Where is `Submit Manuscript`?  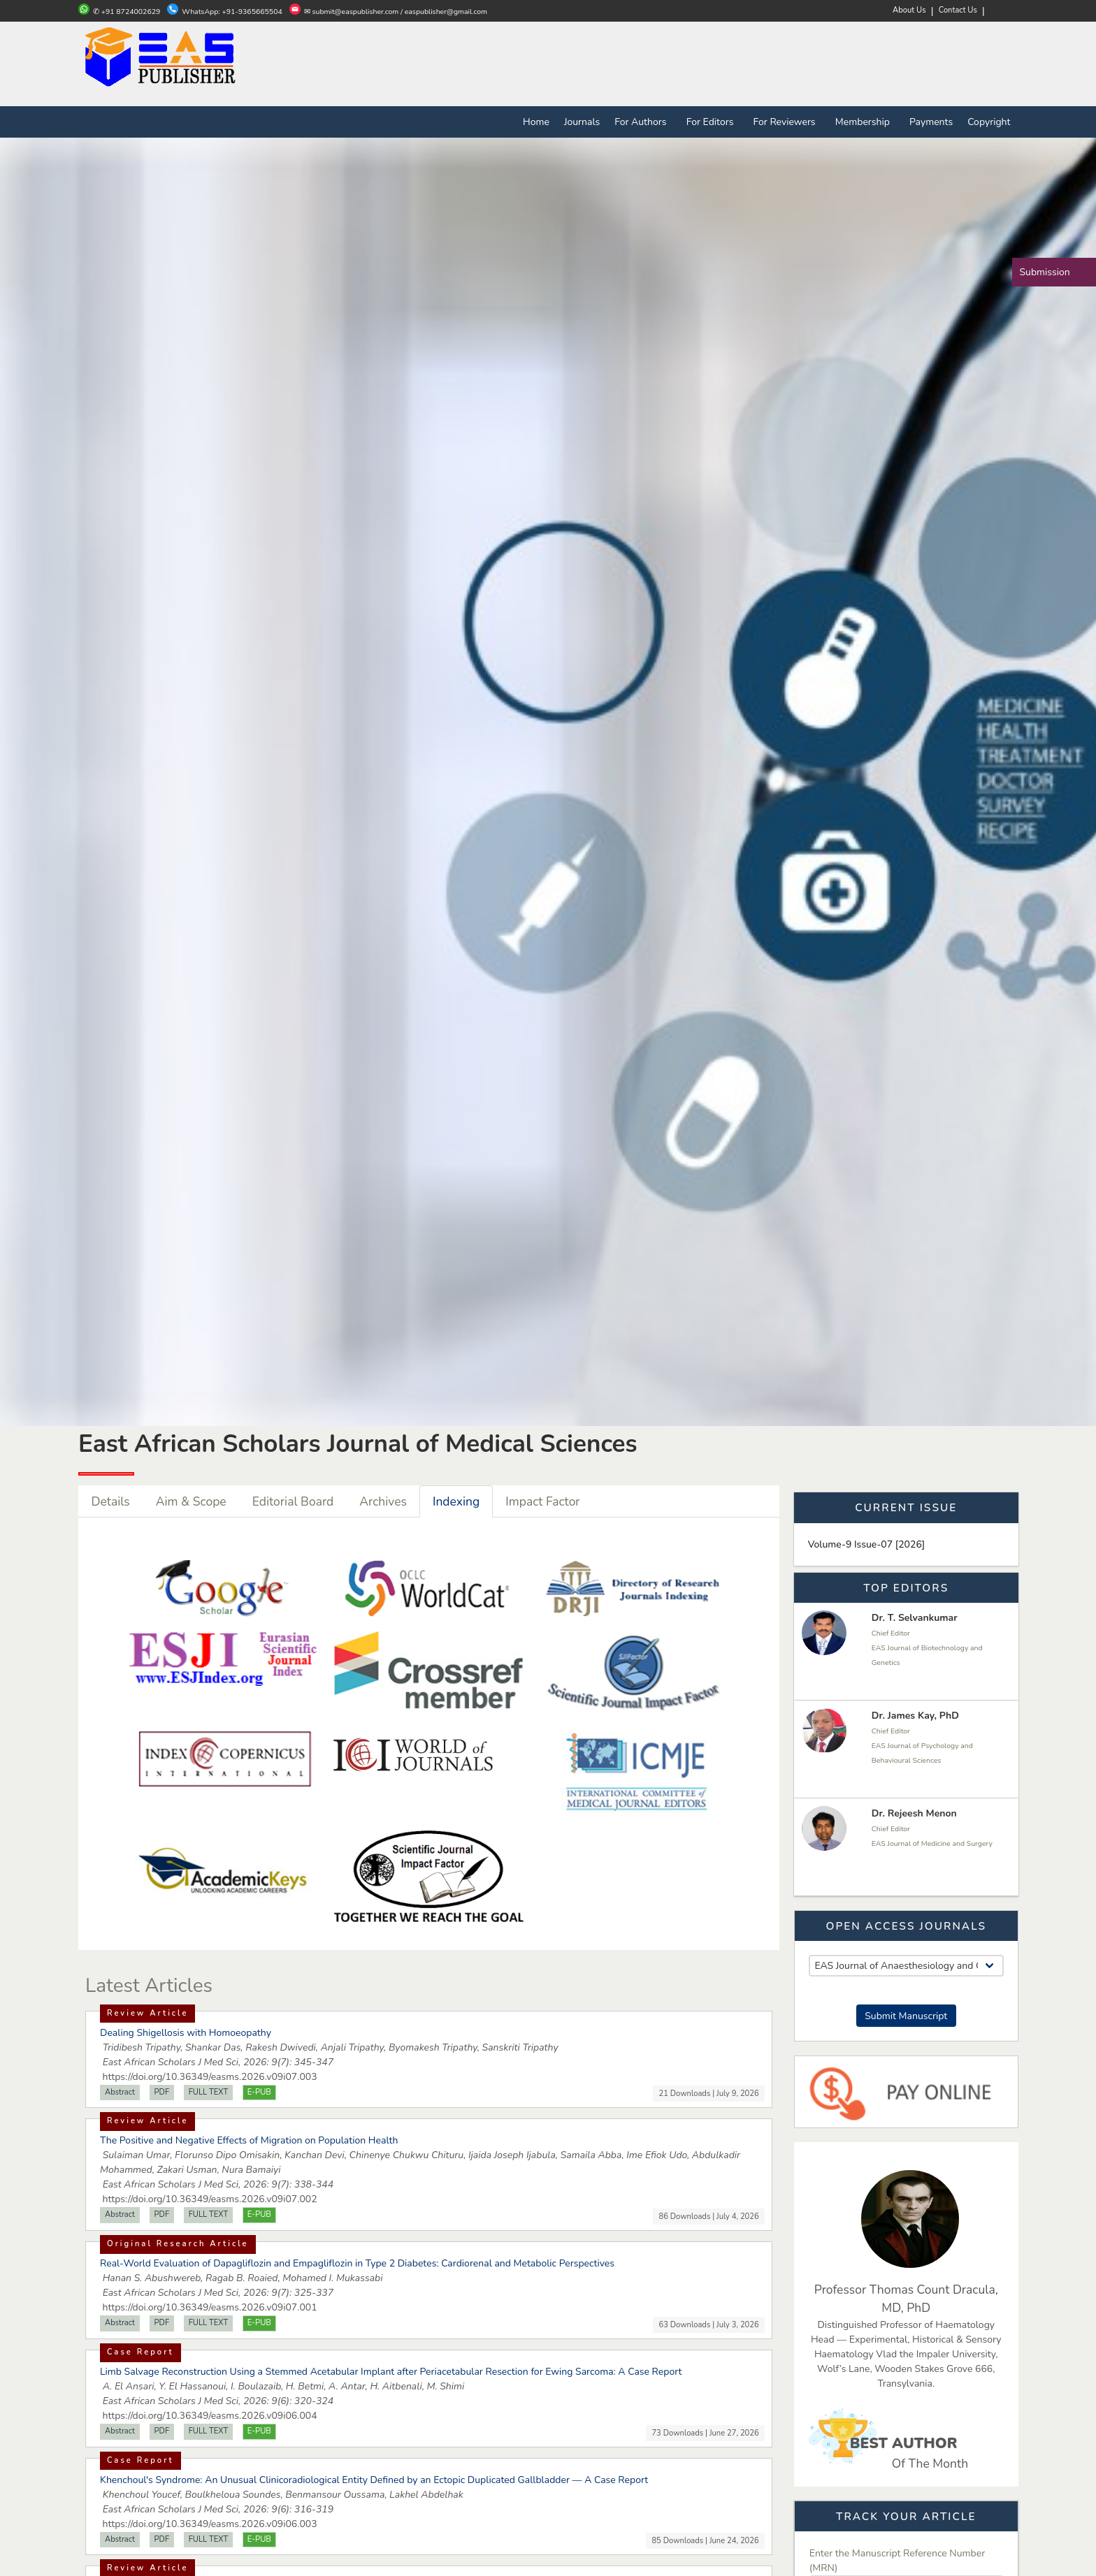 Submit Manuscript is located at coordinates (906, 2016).